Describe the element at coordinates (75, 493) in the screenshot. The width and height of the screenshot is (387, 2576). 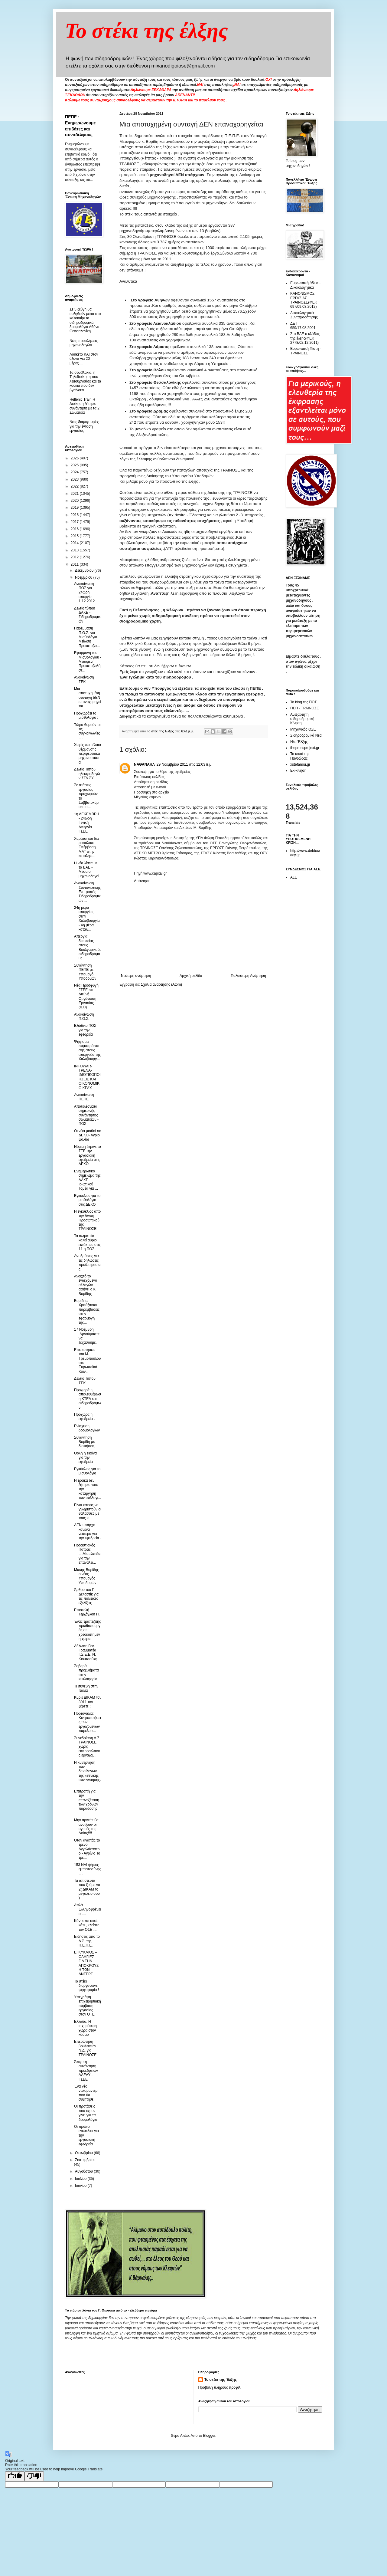
I see `2021` at that location.